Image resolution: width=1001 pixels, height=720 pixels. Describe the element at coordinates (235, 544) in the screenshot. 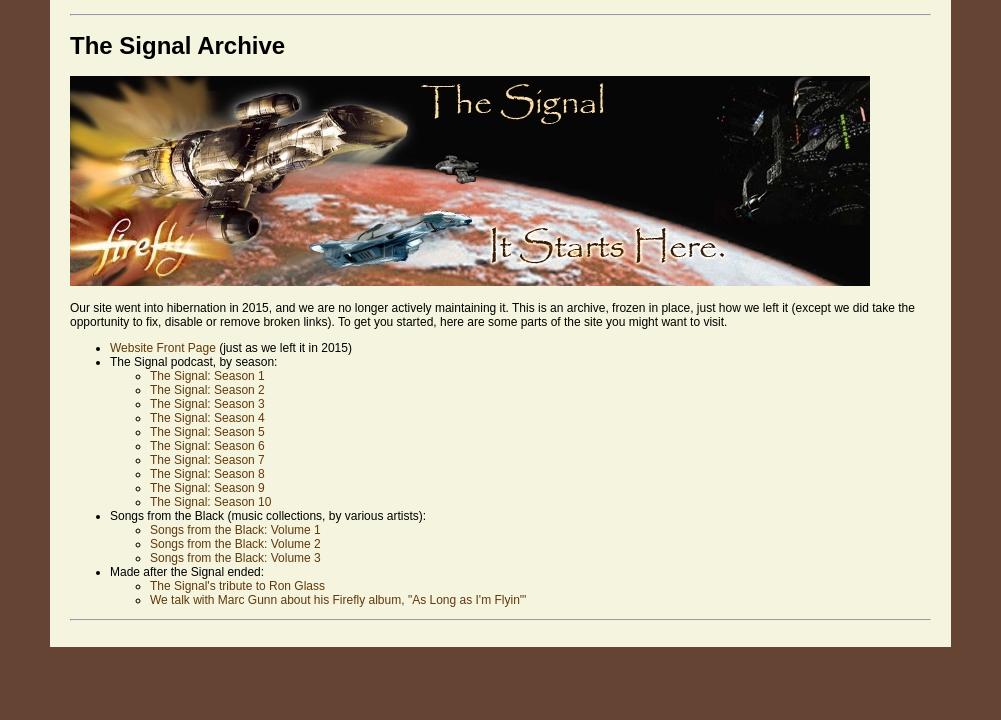

I see `Songs from the Black: Volume 2` at that location.